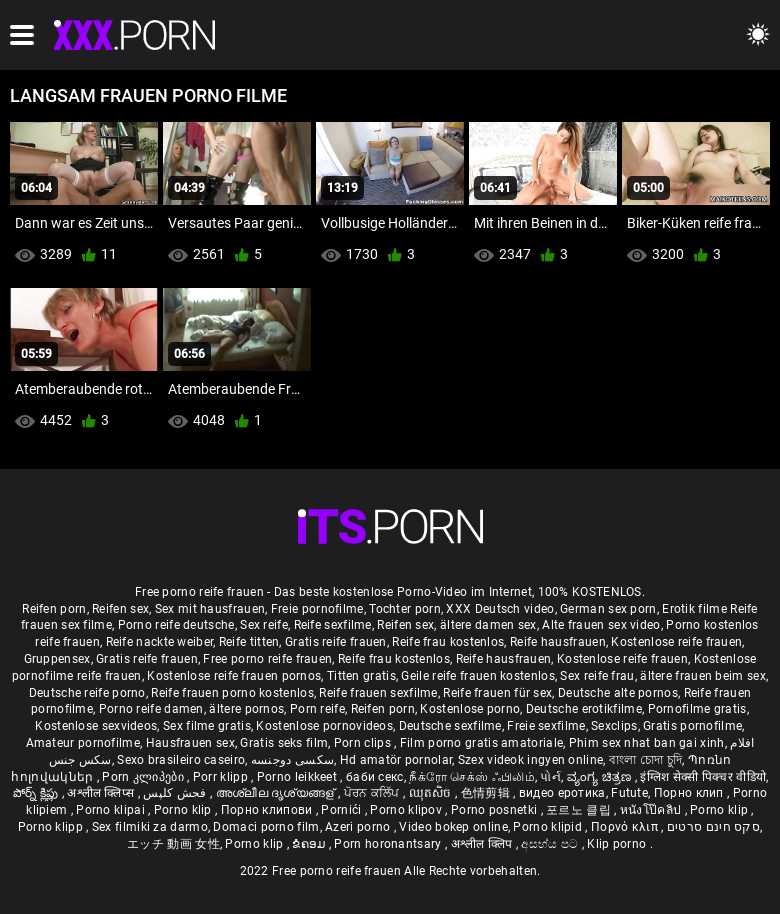 This screenshot has width=780, height=914. I want to click on Hausfrauen sex, so click(190, 743).